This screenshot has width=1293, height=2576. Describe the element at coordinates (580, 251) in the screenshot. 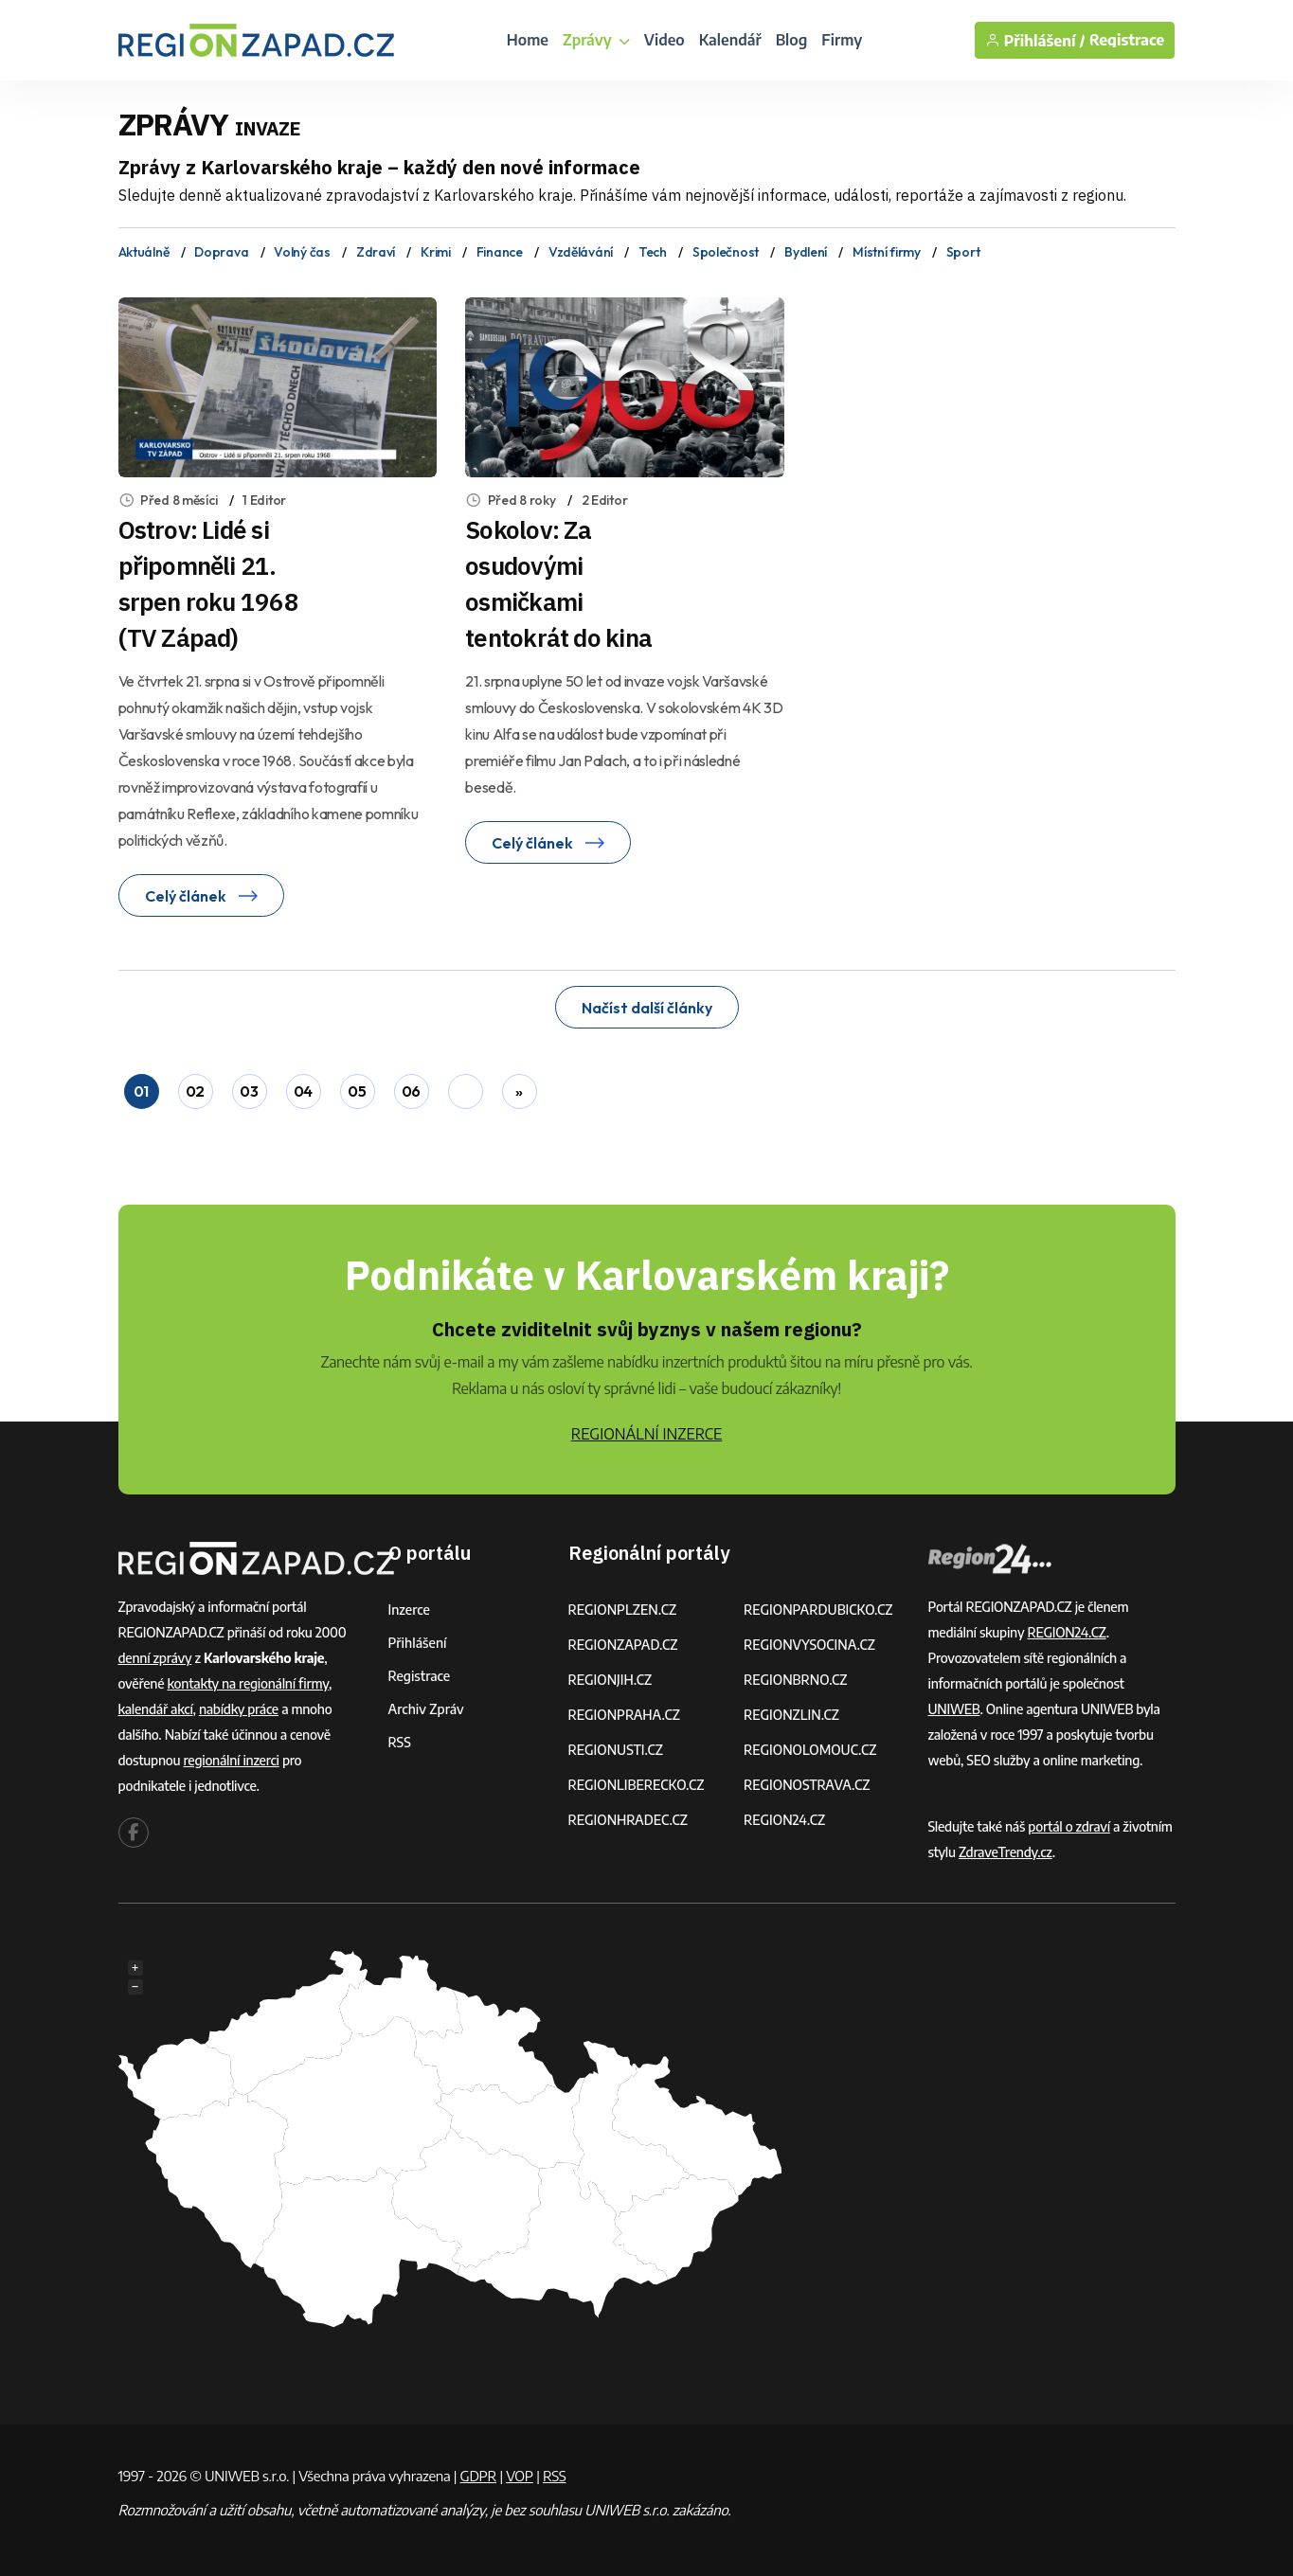

I see `Vzdělávání` at that location.